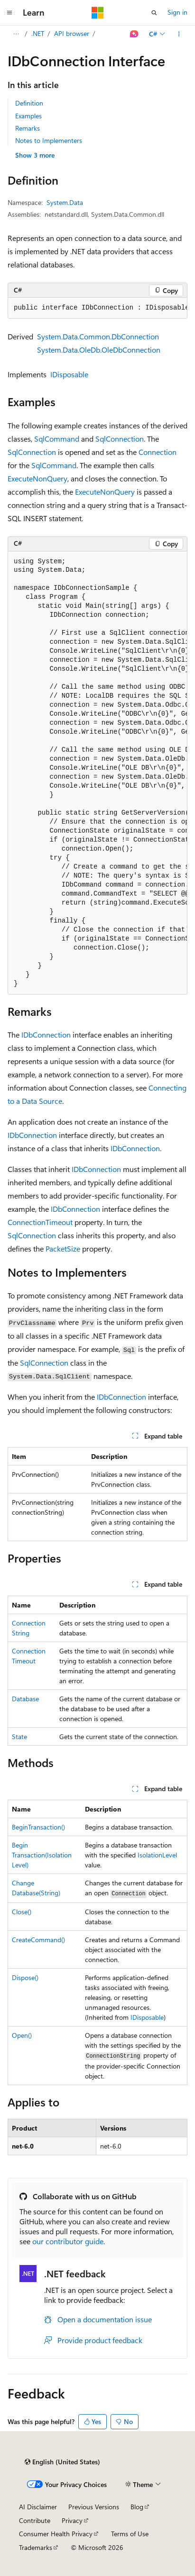  What do you see at coordinates (179, 34) in the screenshot?
I see `[More actions]` at bounding box center [179, 34].